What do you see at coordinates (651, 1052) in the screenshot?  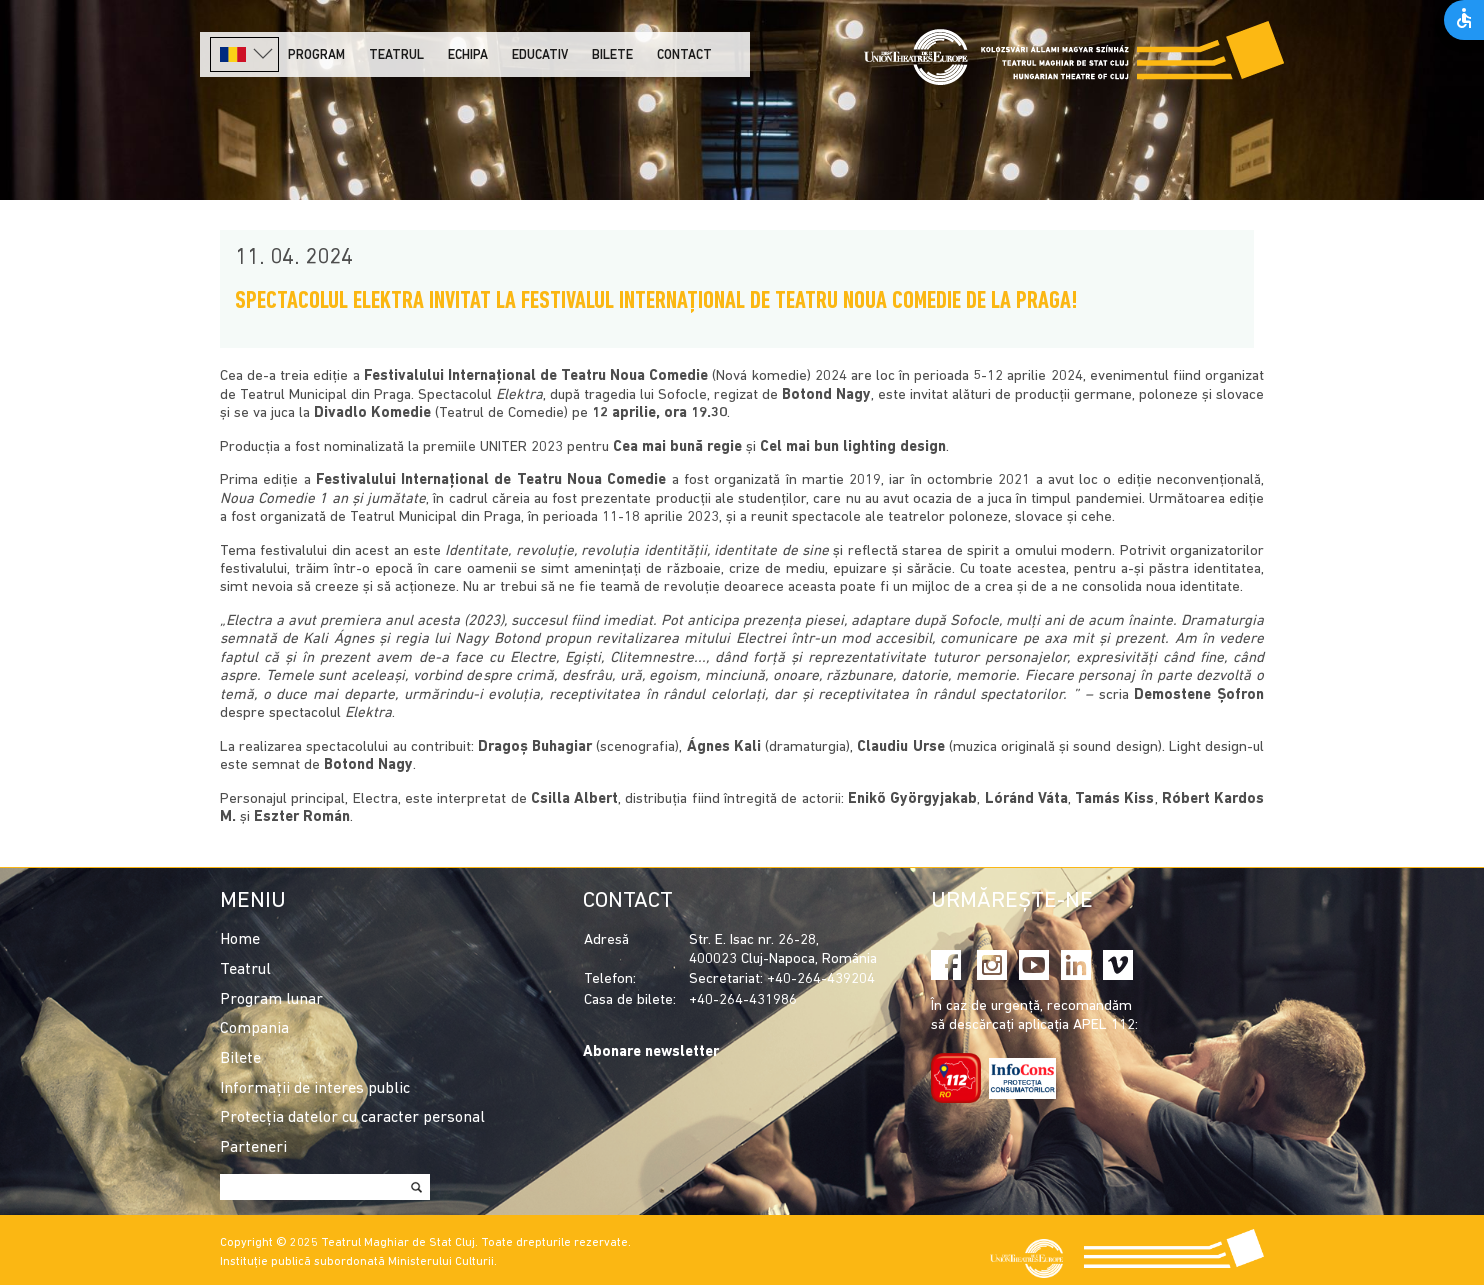 I see `Abonare newsletter` at bounding box center [651, 1052].